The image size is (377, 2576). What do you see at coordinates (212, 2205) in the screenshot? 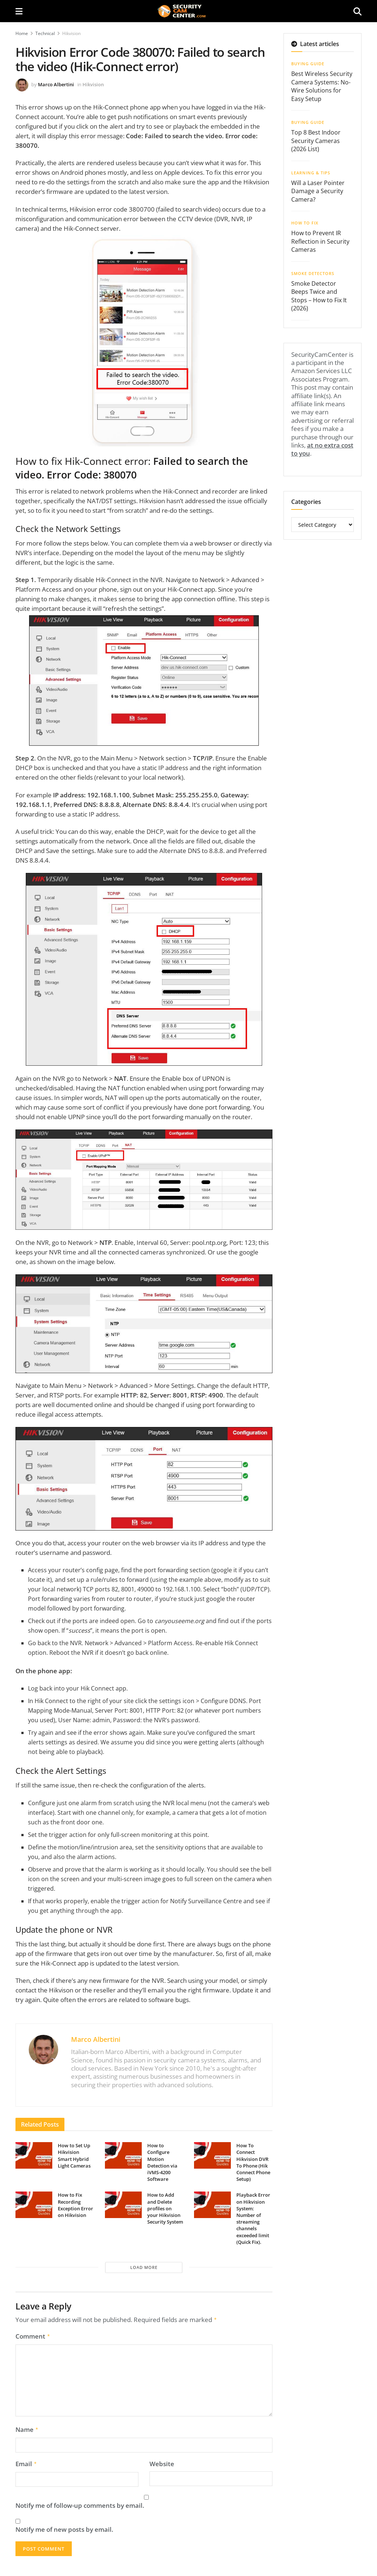
I see `[Read article: Playback Error on Hikvision System: Number of streaming channels exceeded limit (Quick Fix).]` at bounding box center [212, 2205].